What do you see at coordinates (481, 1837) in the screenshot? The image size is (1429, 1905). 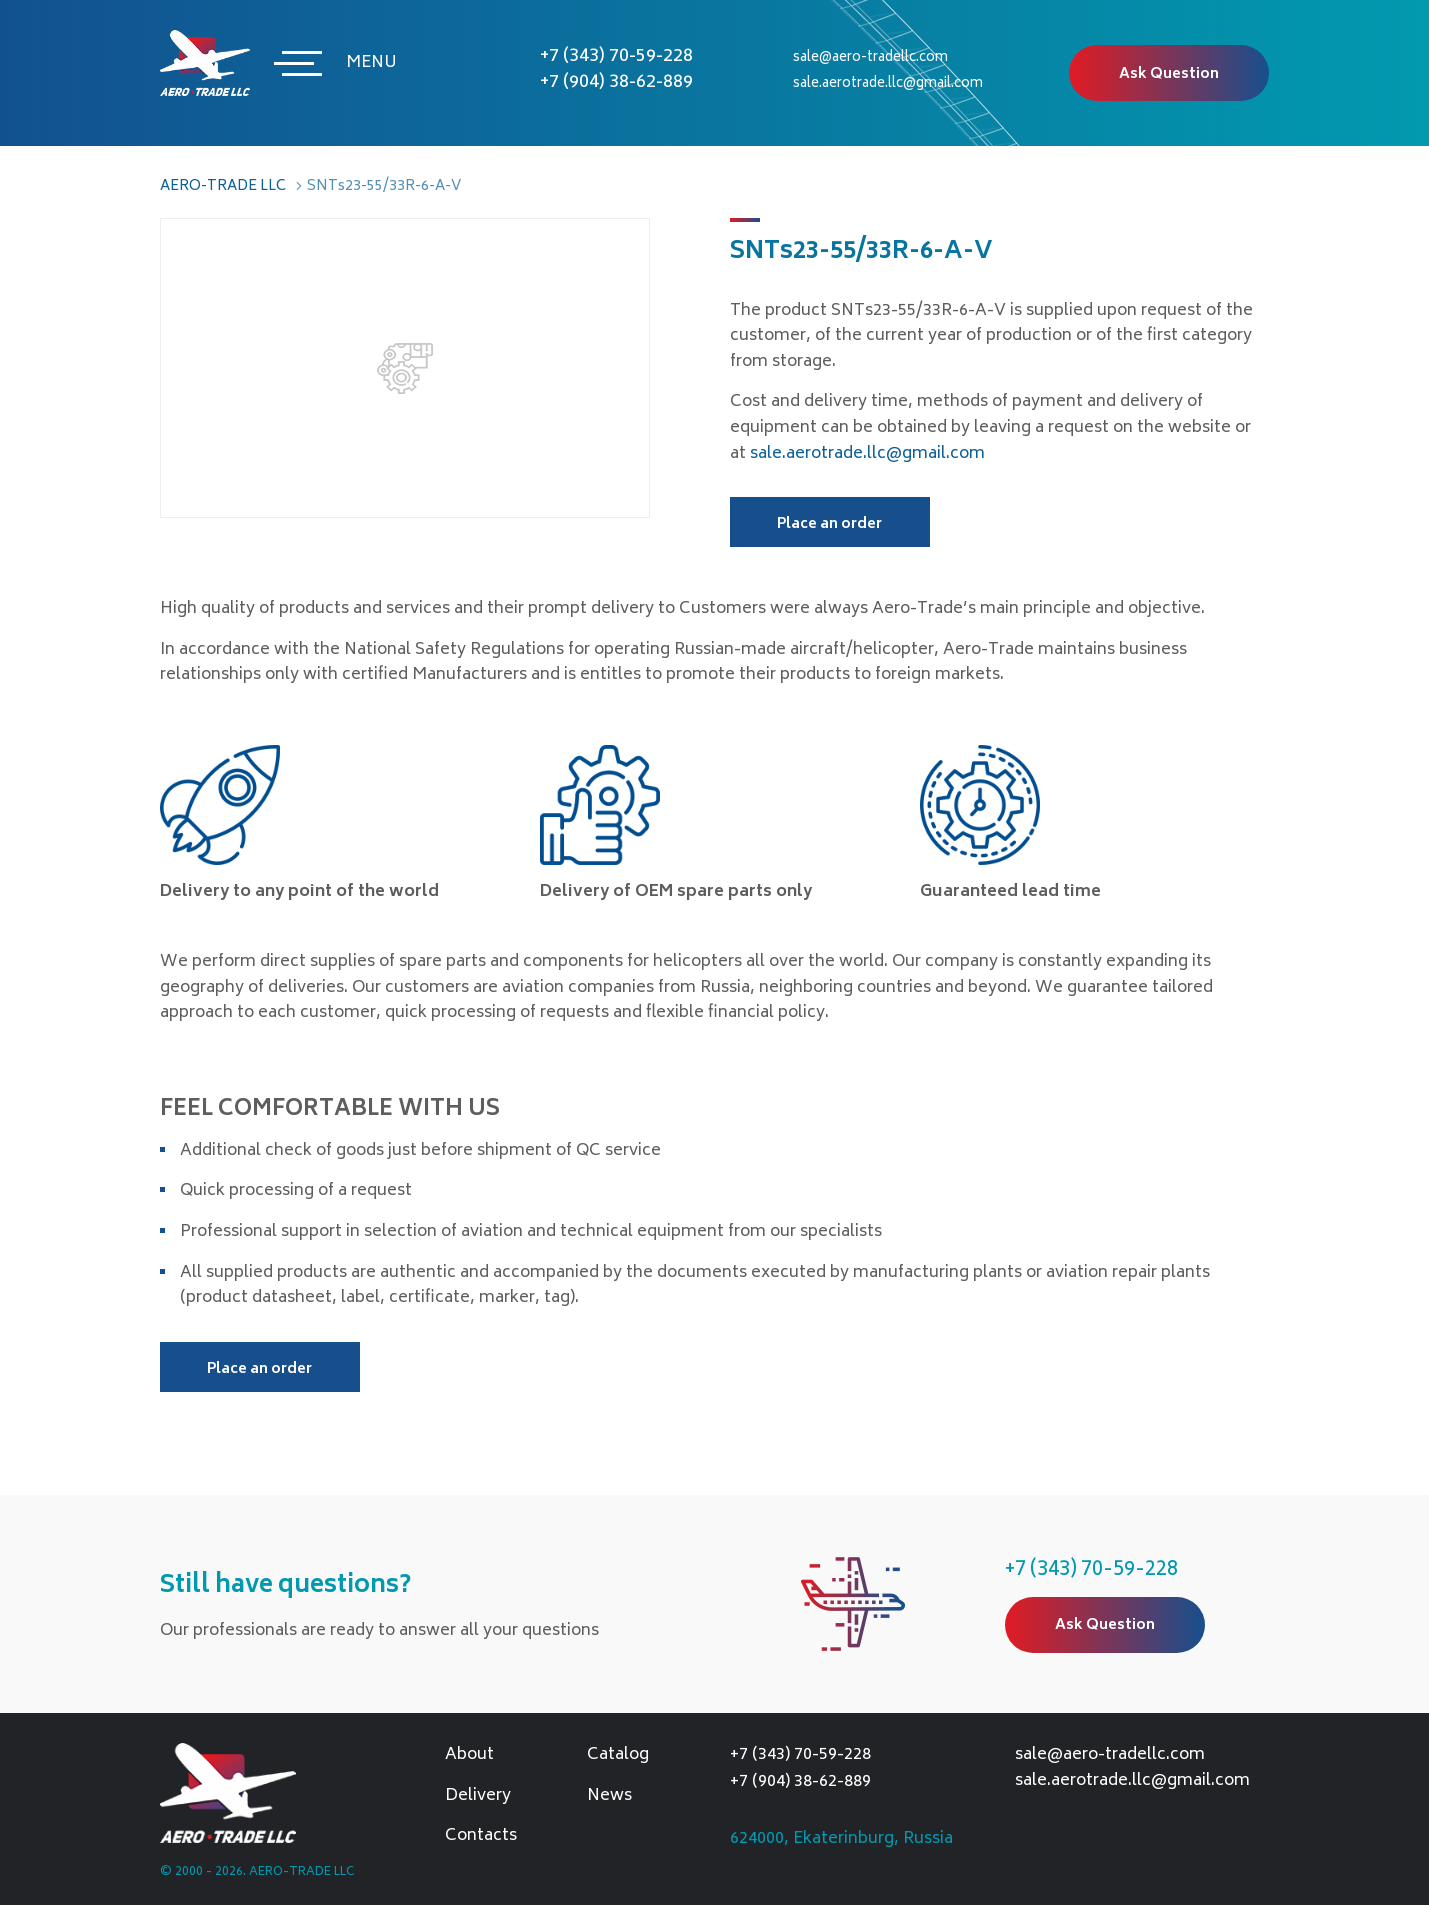 I see `Contacts` at bounding box center [481, 1837].